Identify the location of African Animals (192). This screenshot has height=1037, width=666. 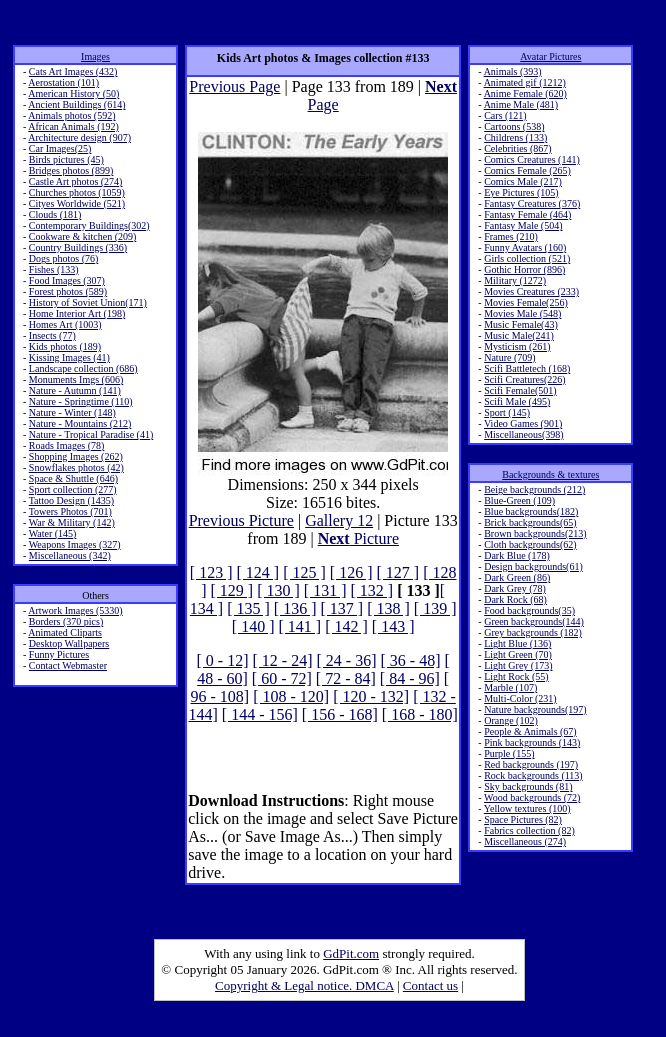
(73, 126).